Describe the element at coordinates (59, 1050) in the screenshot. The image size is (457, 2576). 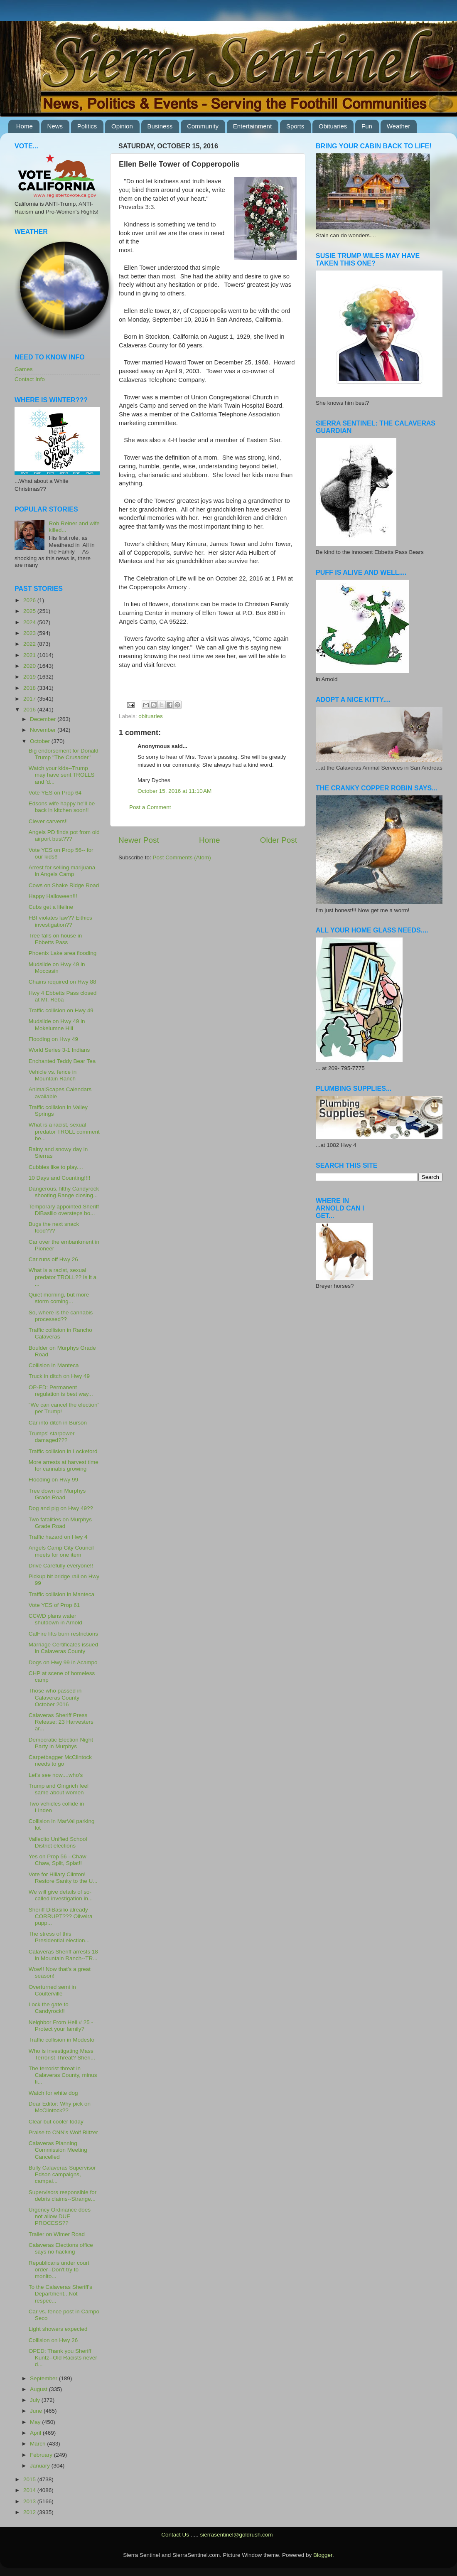
I see `World Series 3-1 Indians` at that location.